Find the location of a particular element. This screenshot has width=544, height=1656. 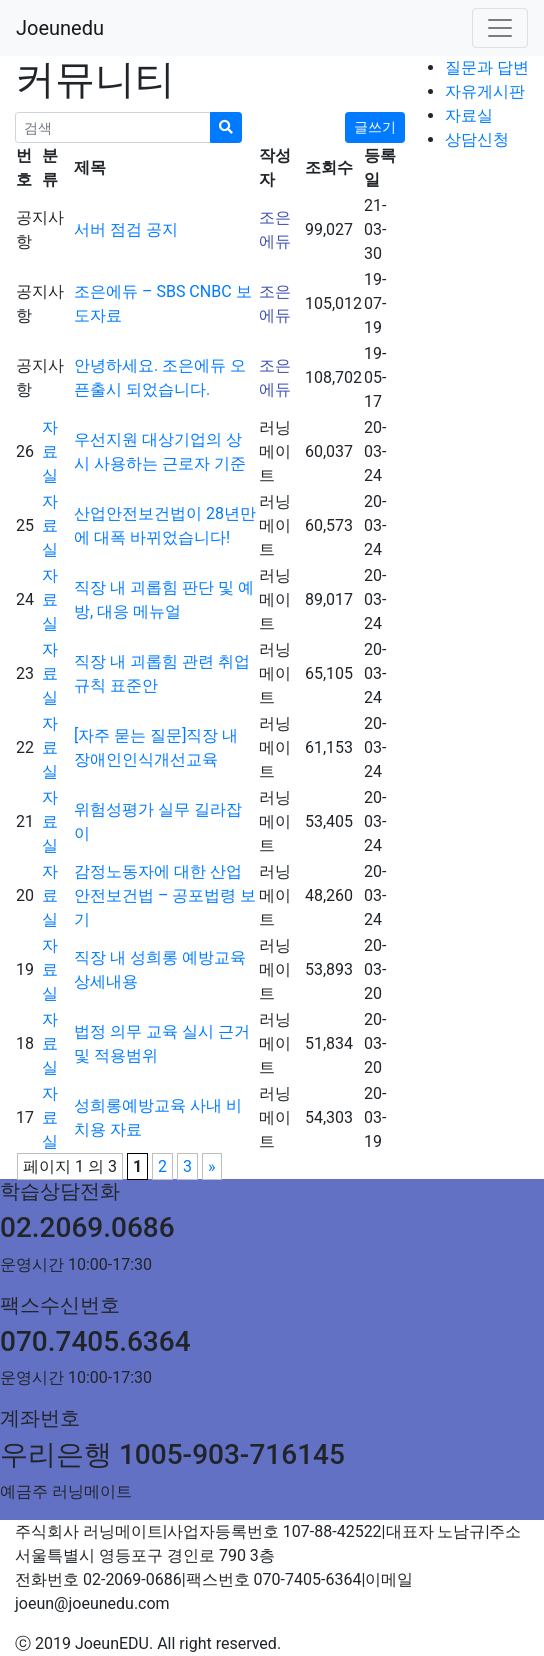

감정노동자에 대한 산업안전보건법 – 공포법령 보기 is located at coordinates (165, 895).